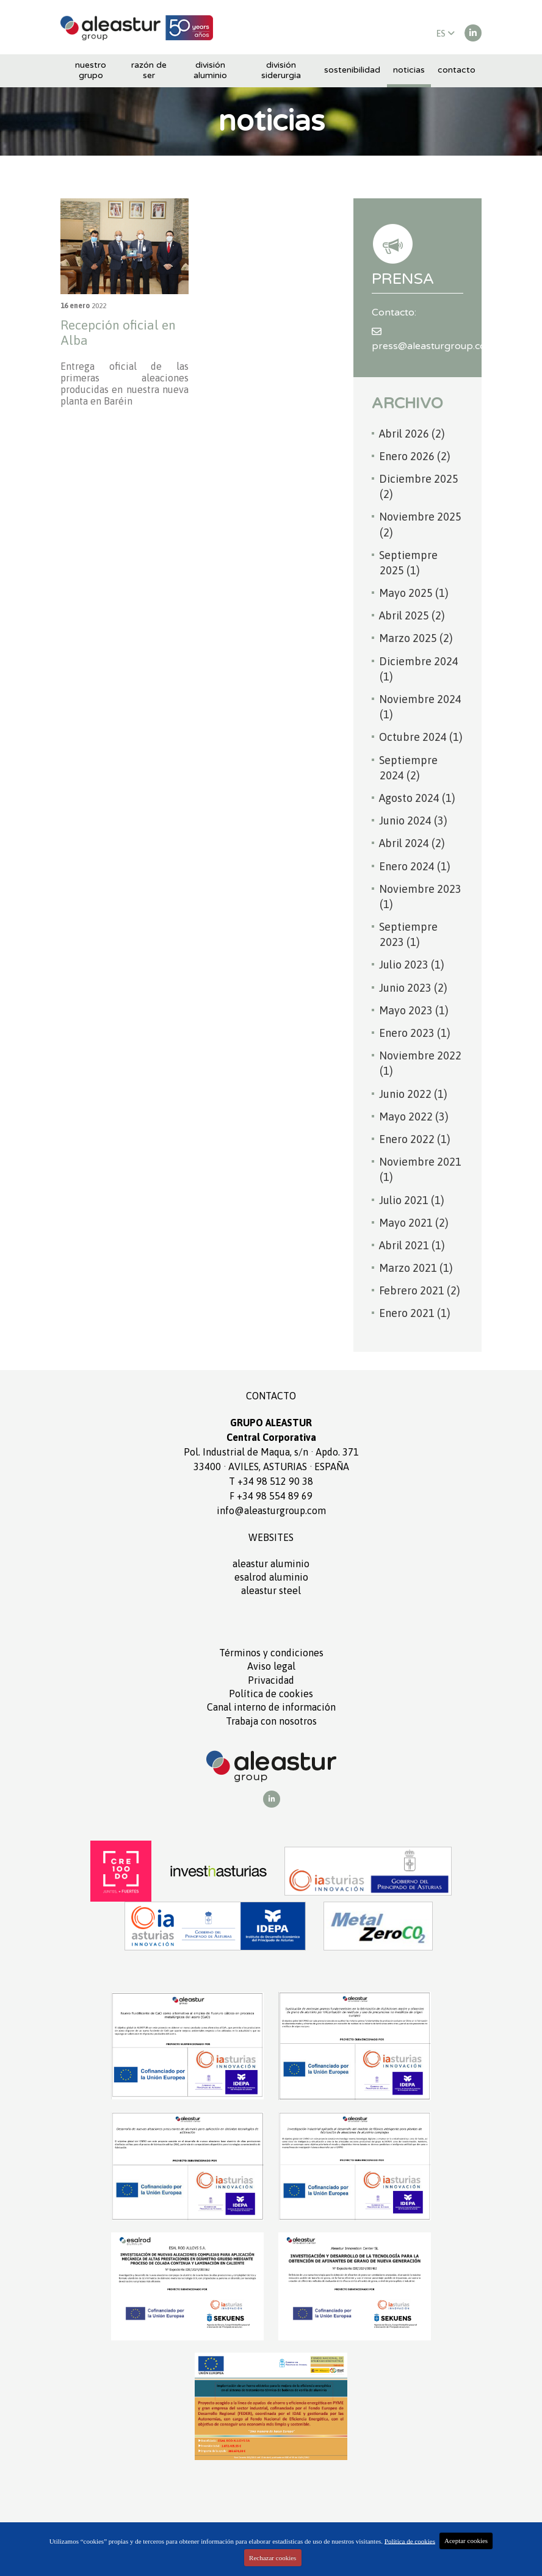  Describe the element at coordinates (272, 2557) in the screenshot. I see `Rechazar cookies` at that location.